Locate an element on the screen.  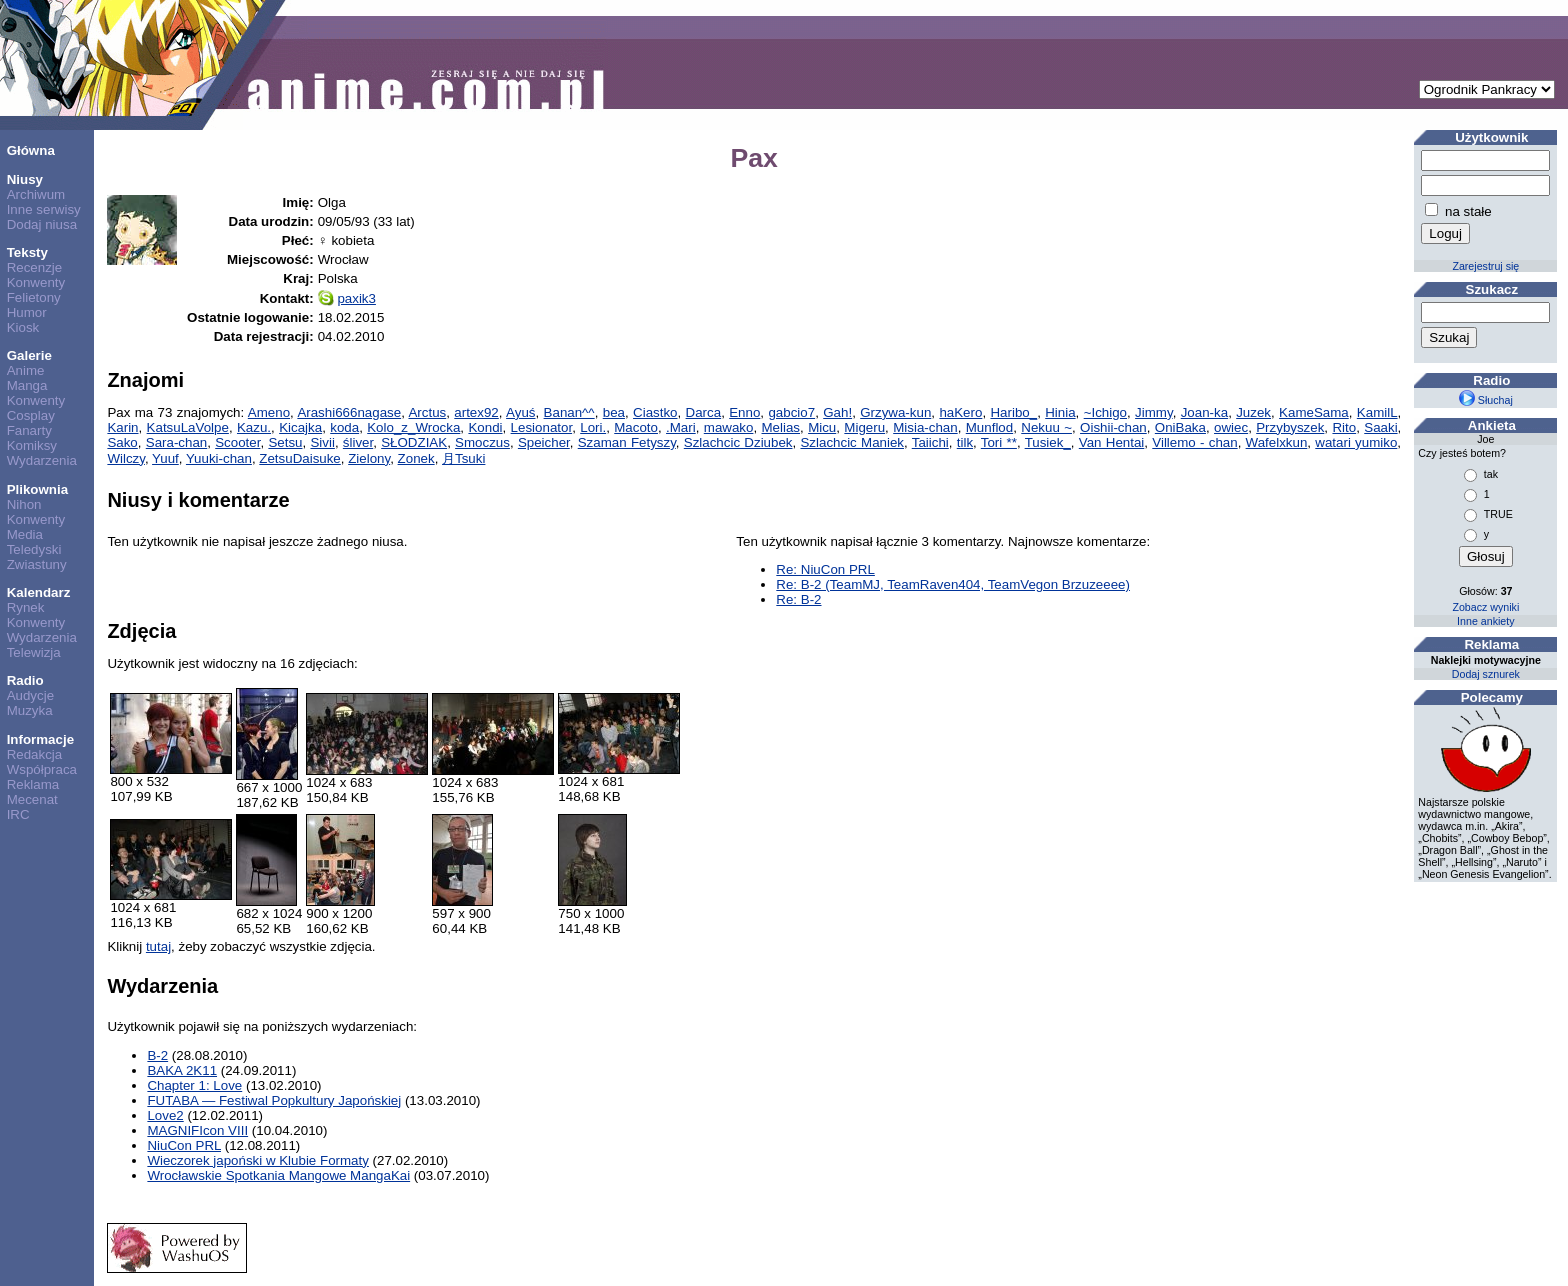
KameSama is located at coordinates (1314, 412).